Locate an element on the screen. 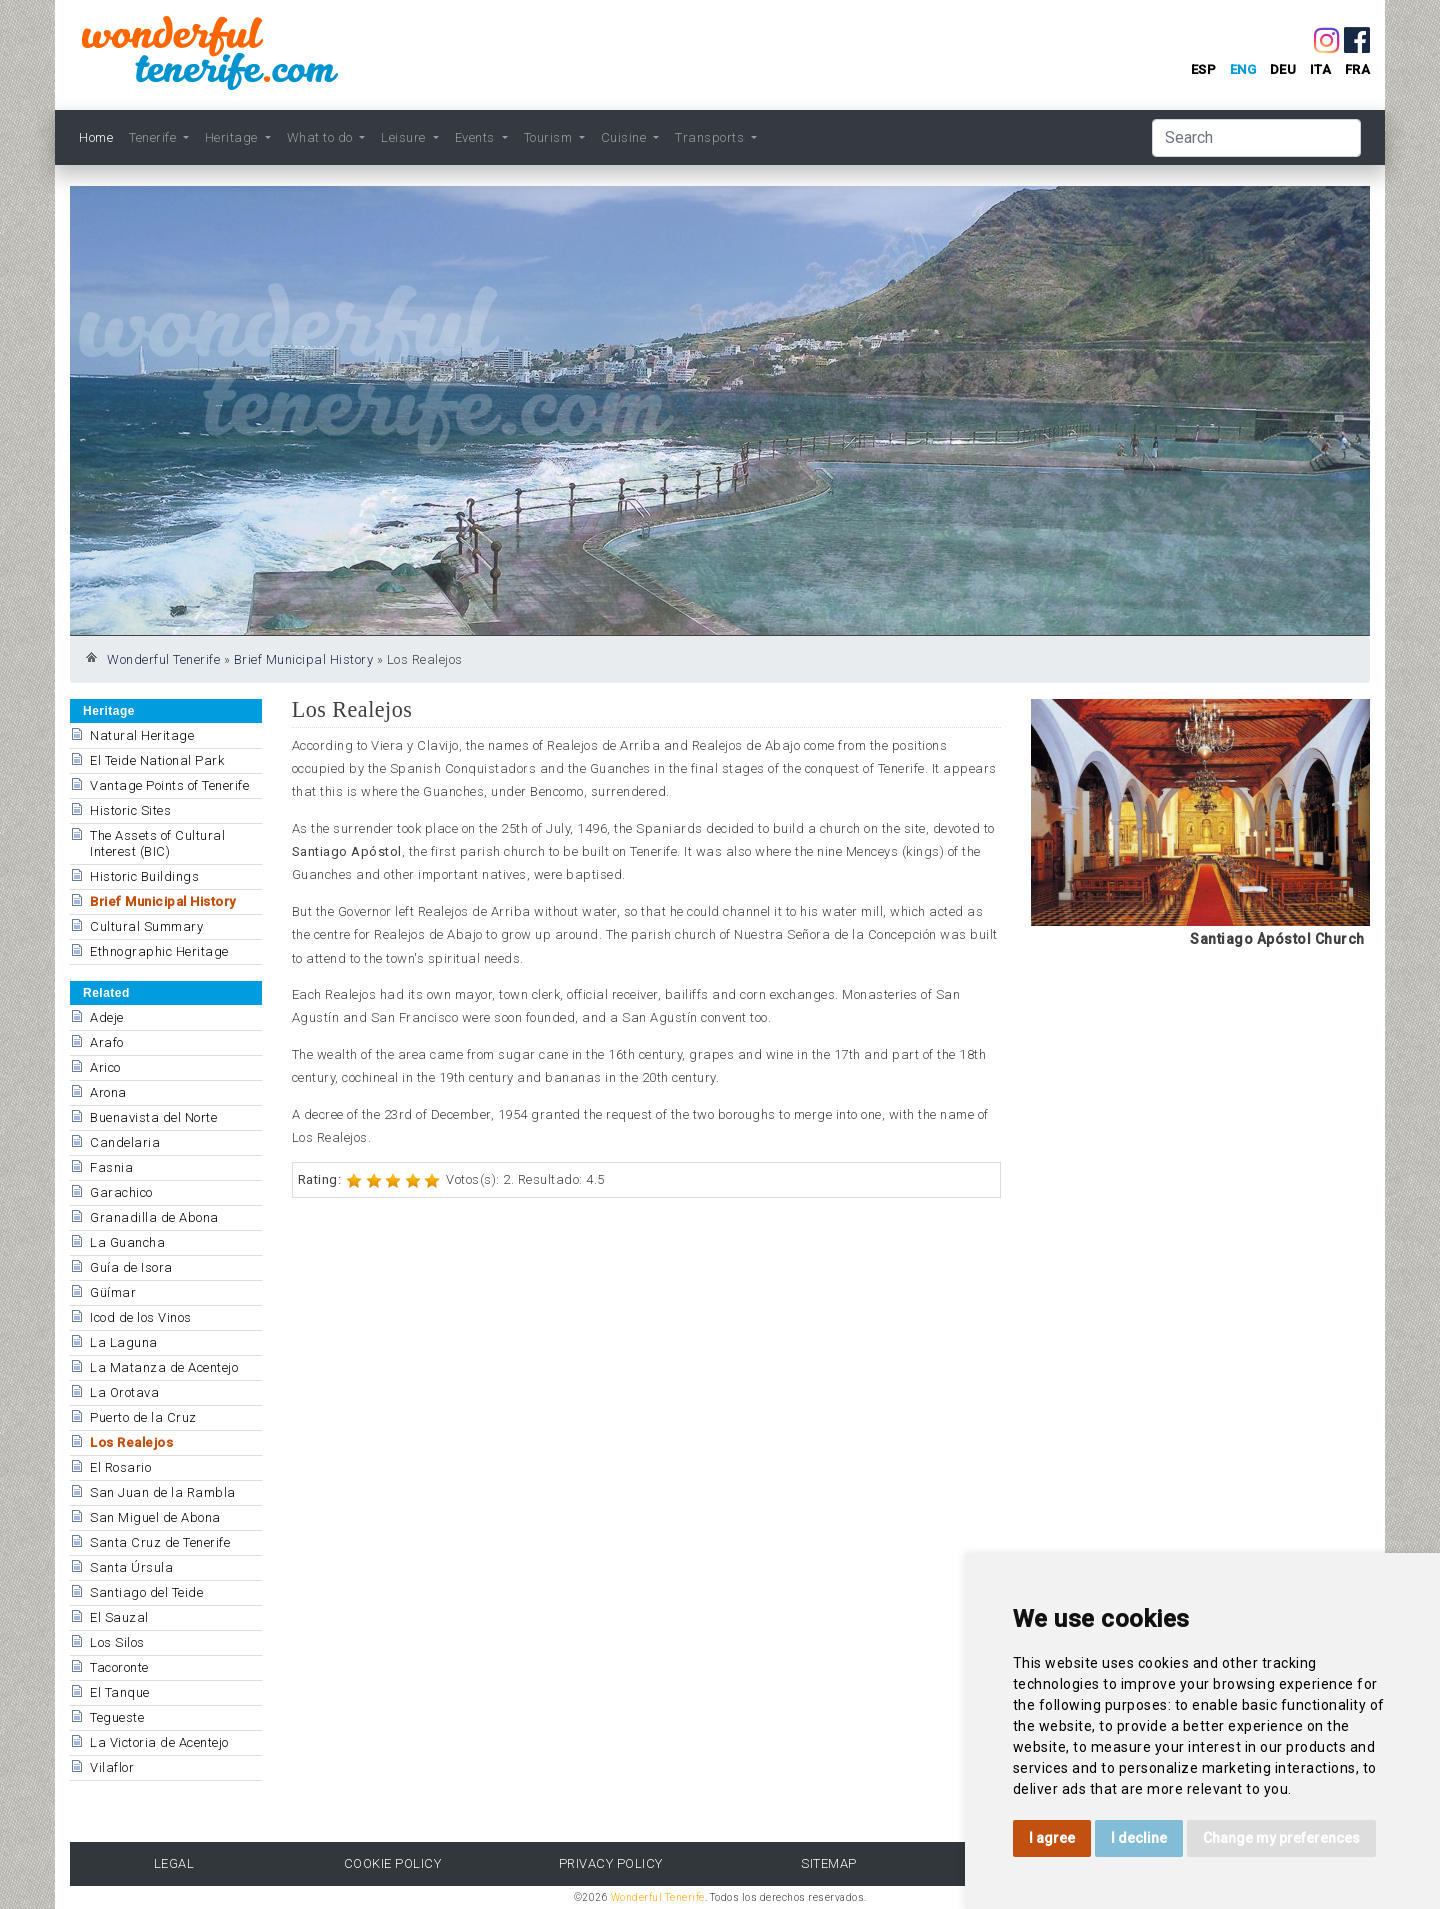  Transports [button] is located at coordinates (711, 137).